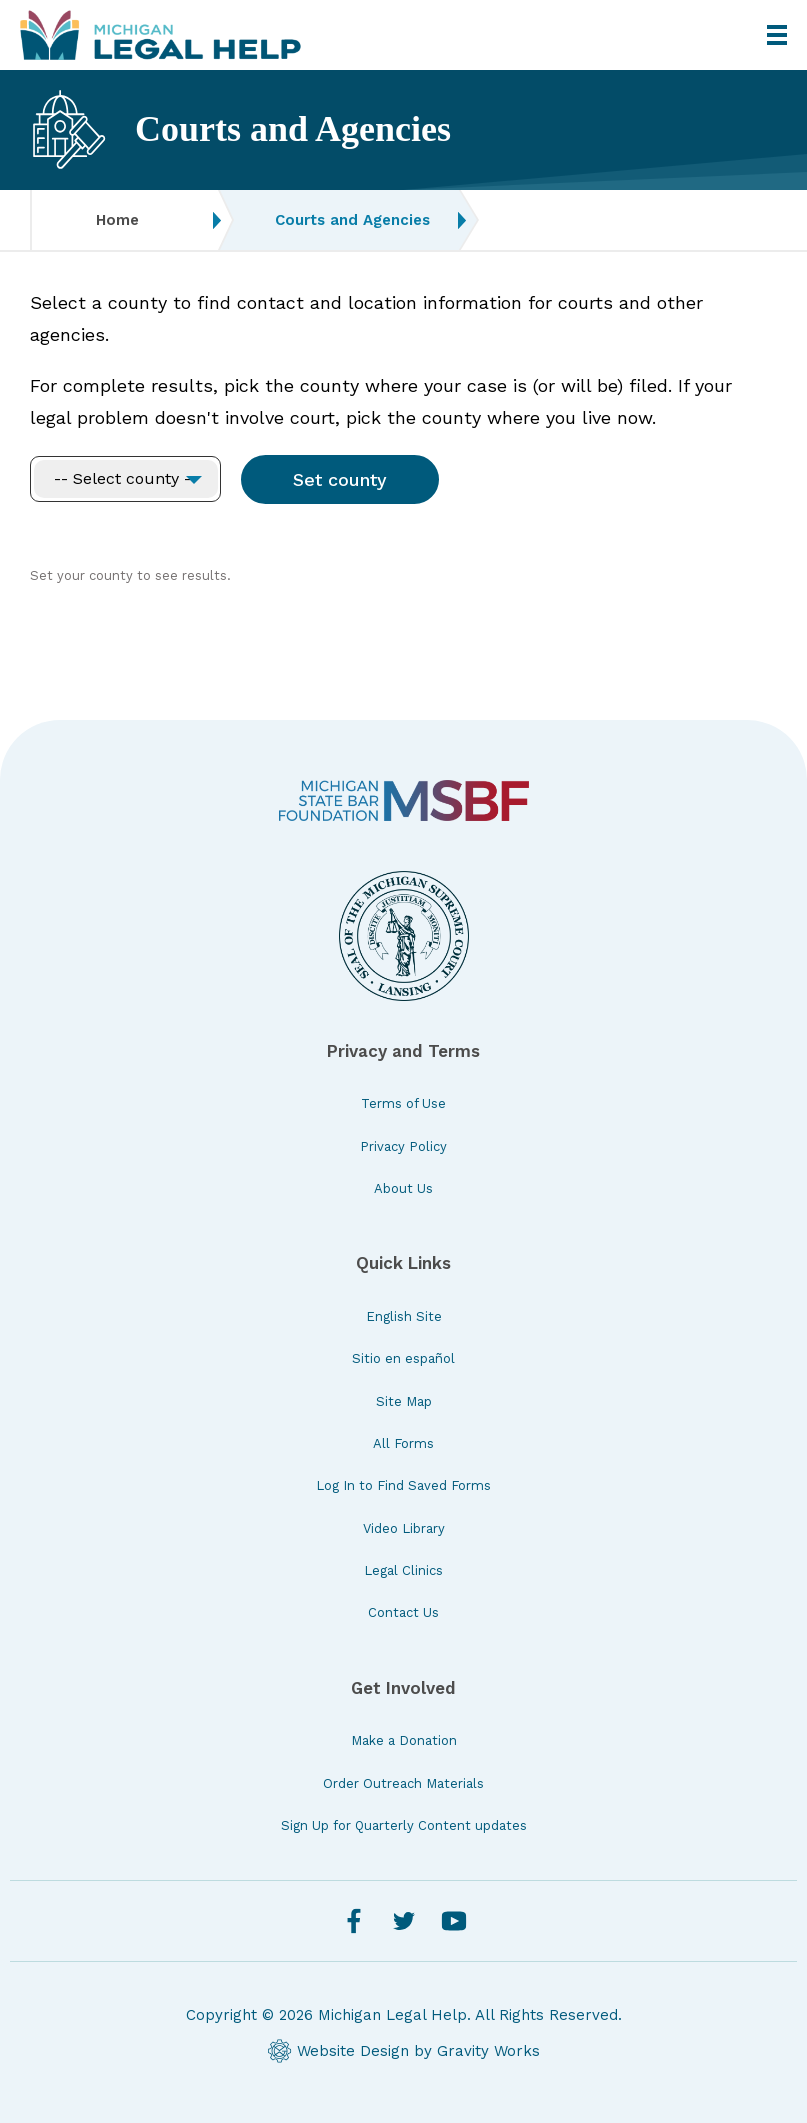 The width and height of the screenshot is (807, 2123). What do you see at coordinates (404, 1528) in the screenshot?
I see `Video Library` at bounding box center [404, 1528].